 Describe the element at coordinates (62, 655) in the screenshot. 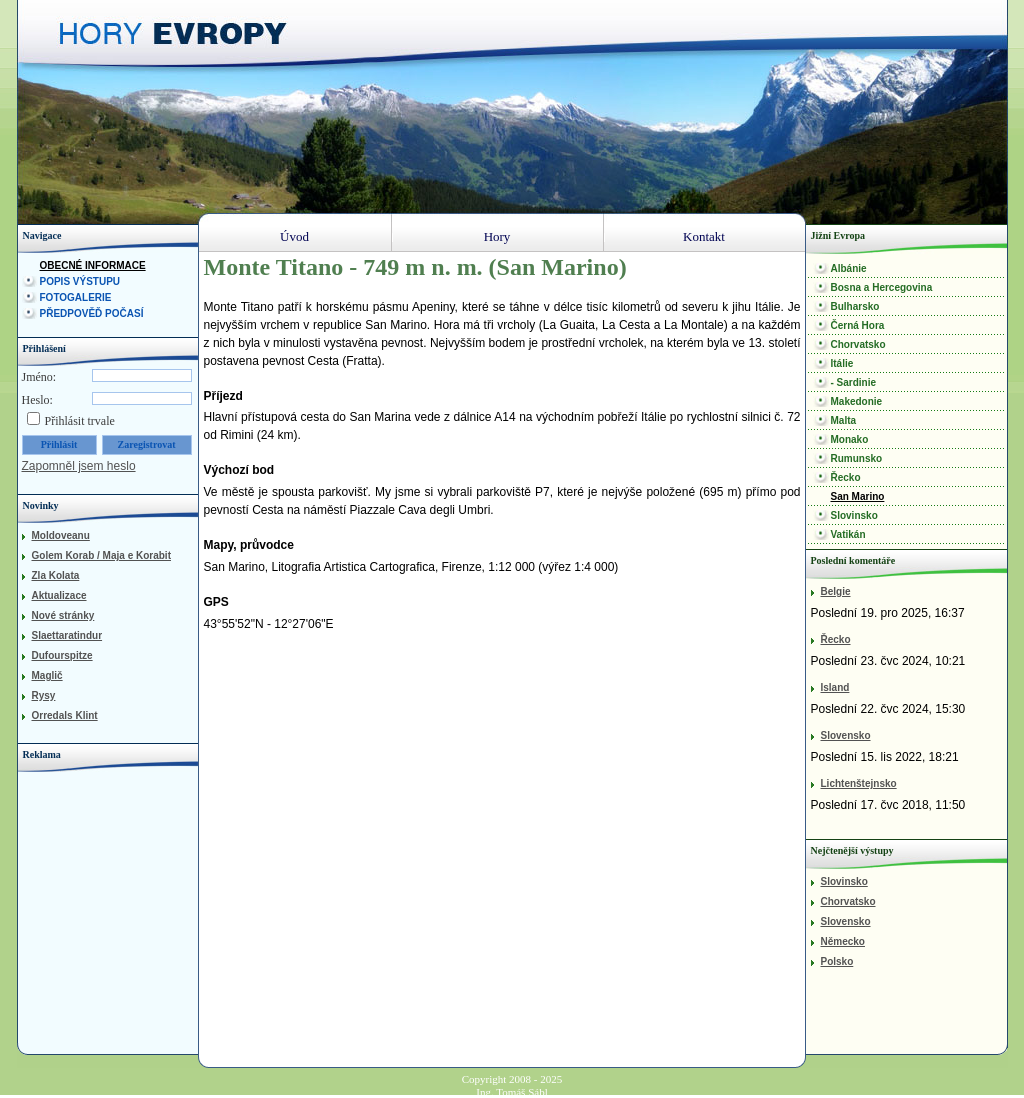

I see `Dufourspitze` at that location.